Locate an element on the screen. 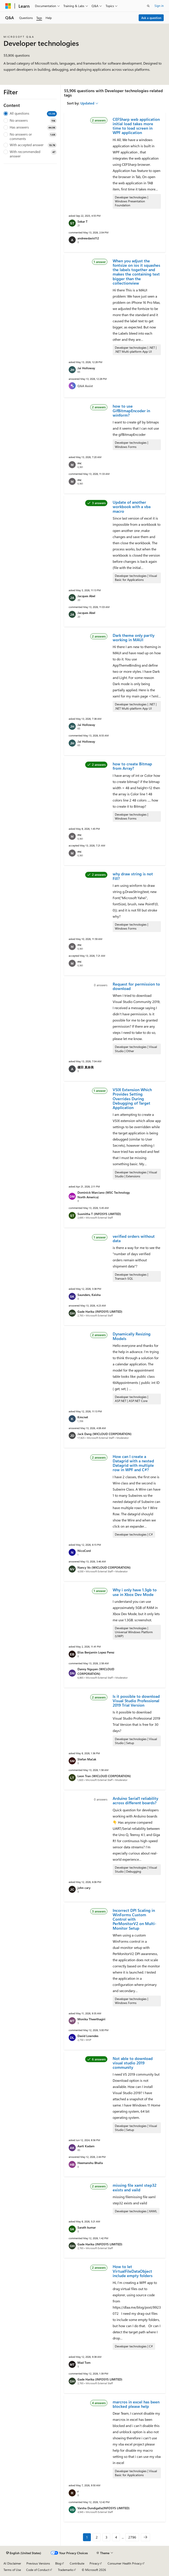 This screenshot has width=169, height=2576. Saunders, Keisha is located at coordinates (89, 1295).